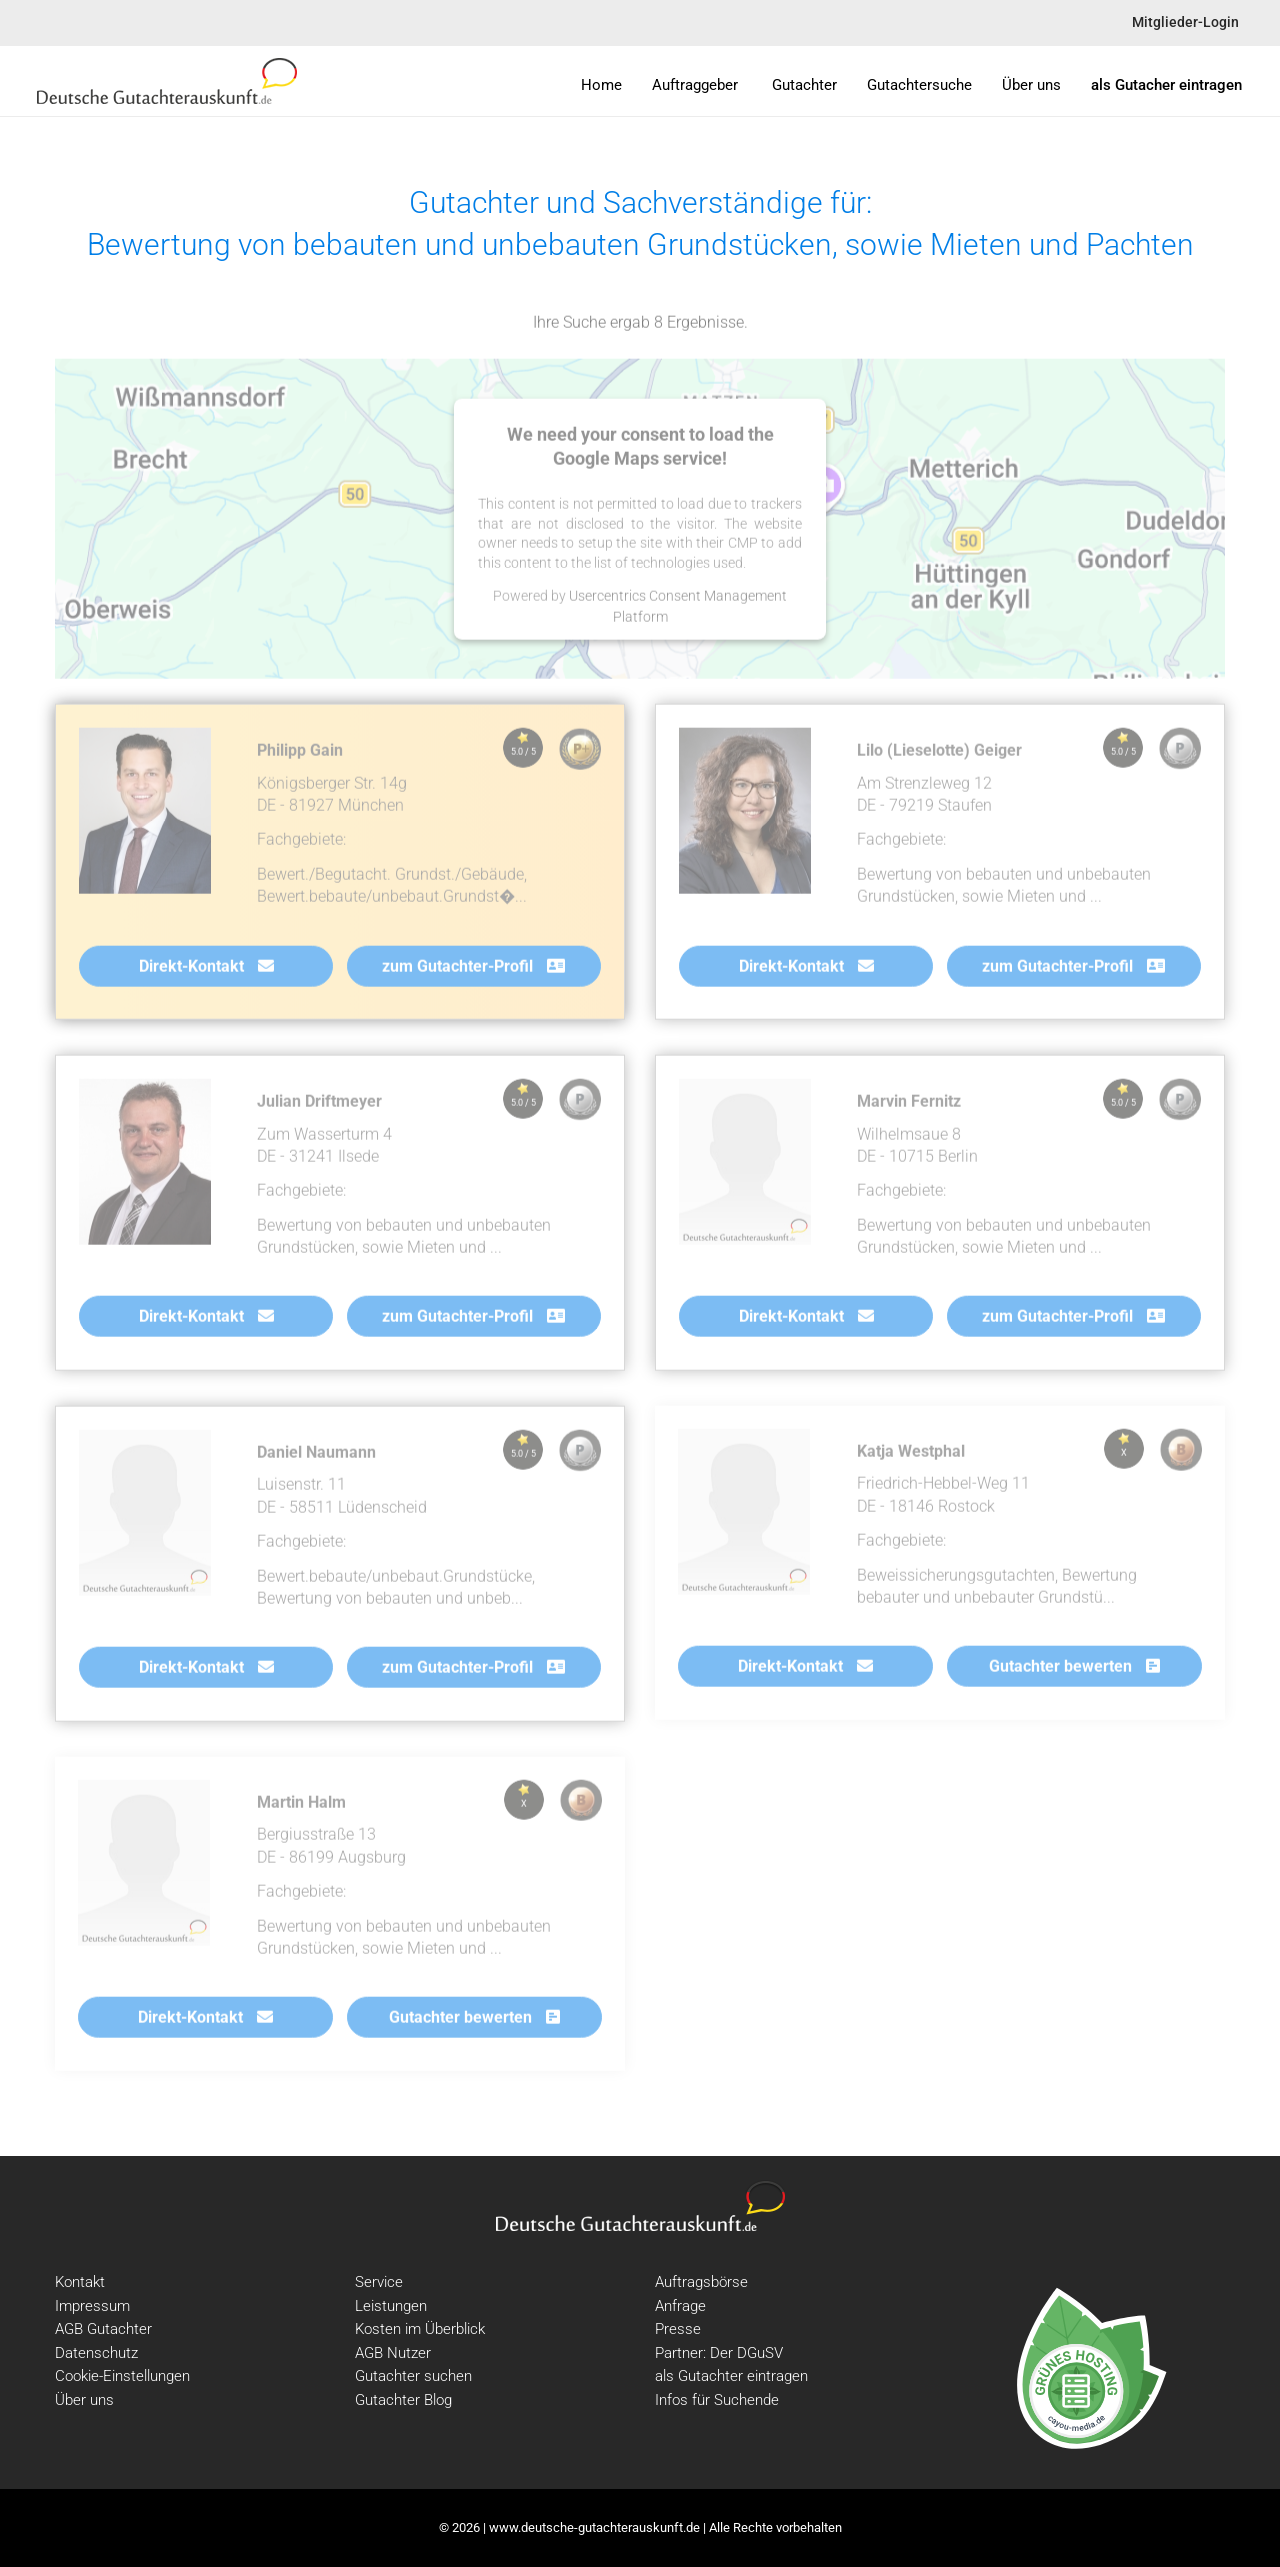 This screenshot has height=2567, width=1280. What do you see at coordinates (103, 2329) in the screenshot?
I see `AGB Gutachter` at bounding box center [103, 2329].